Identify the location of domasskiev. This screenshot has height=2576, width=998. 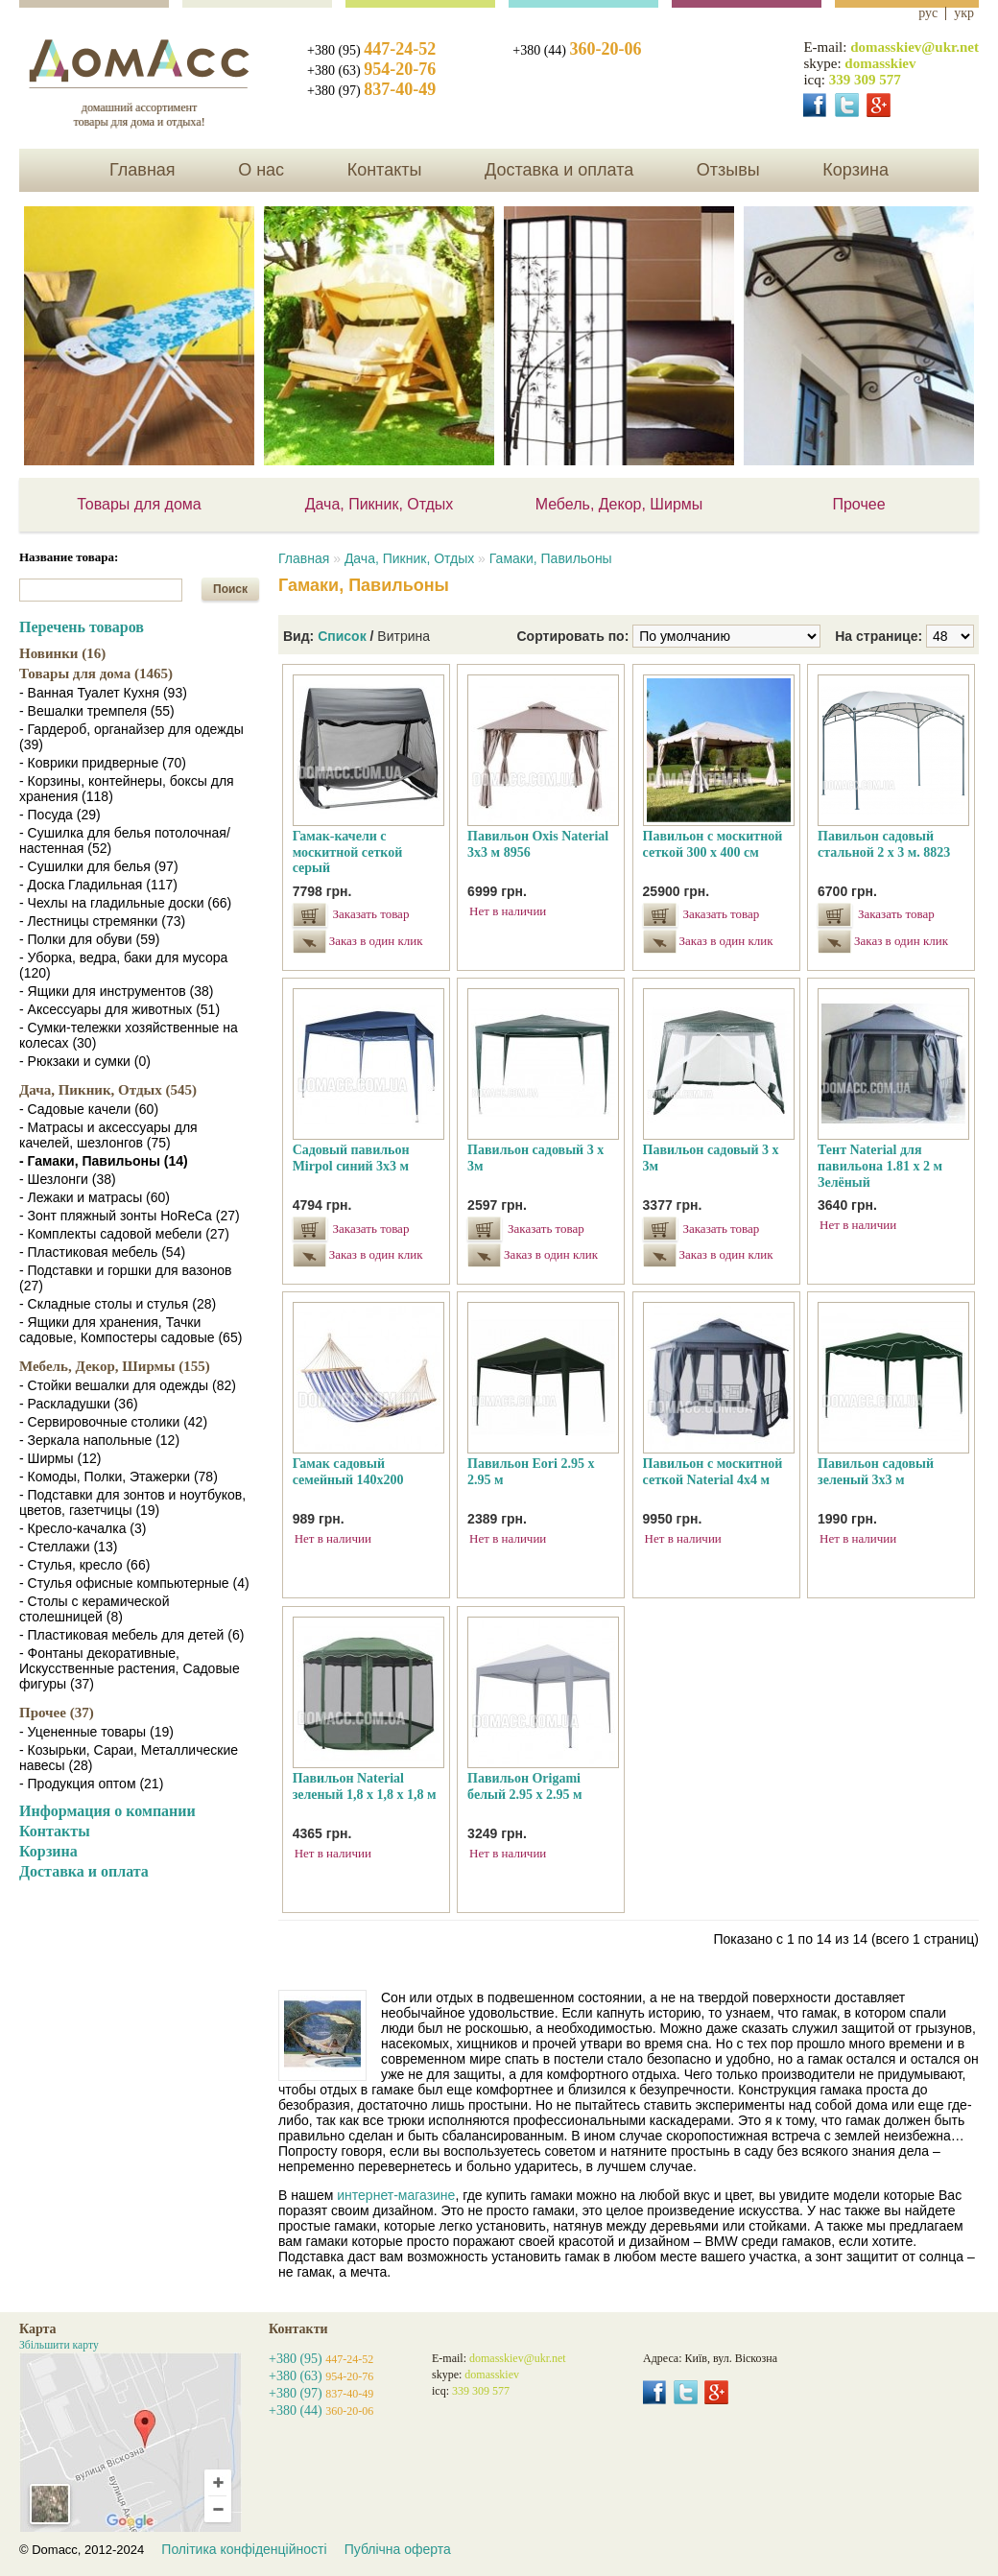
(879, 63).